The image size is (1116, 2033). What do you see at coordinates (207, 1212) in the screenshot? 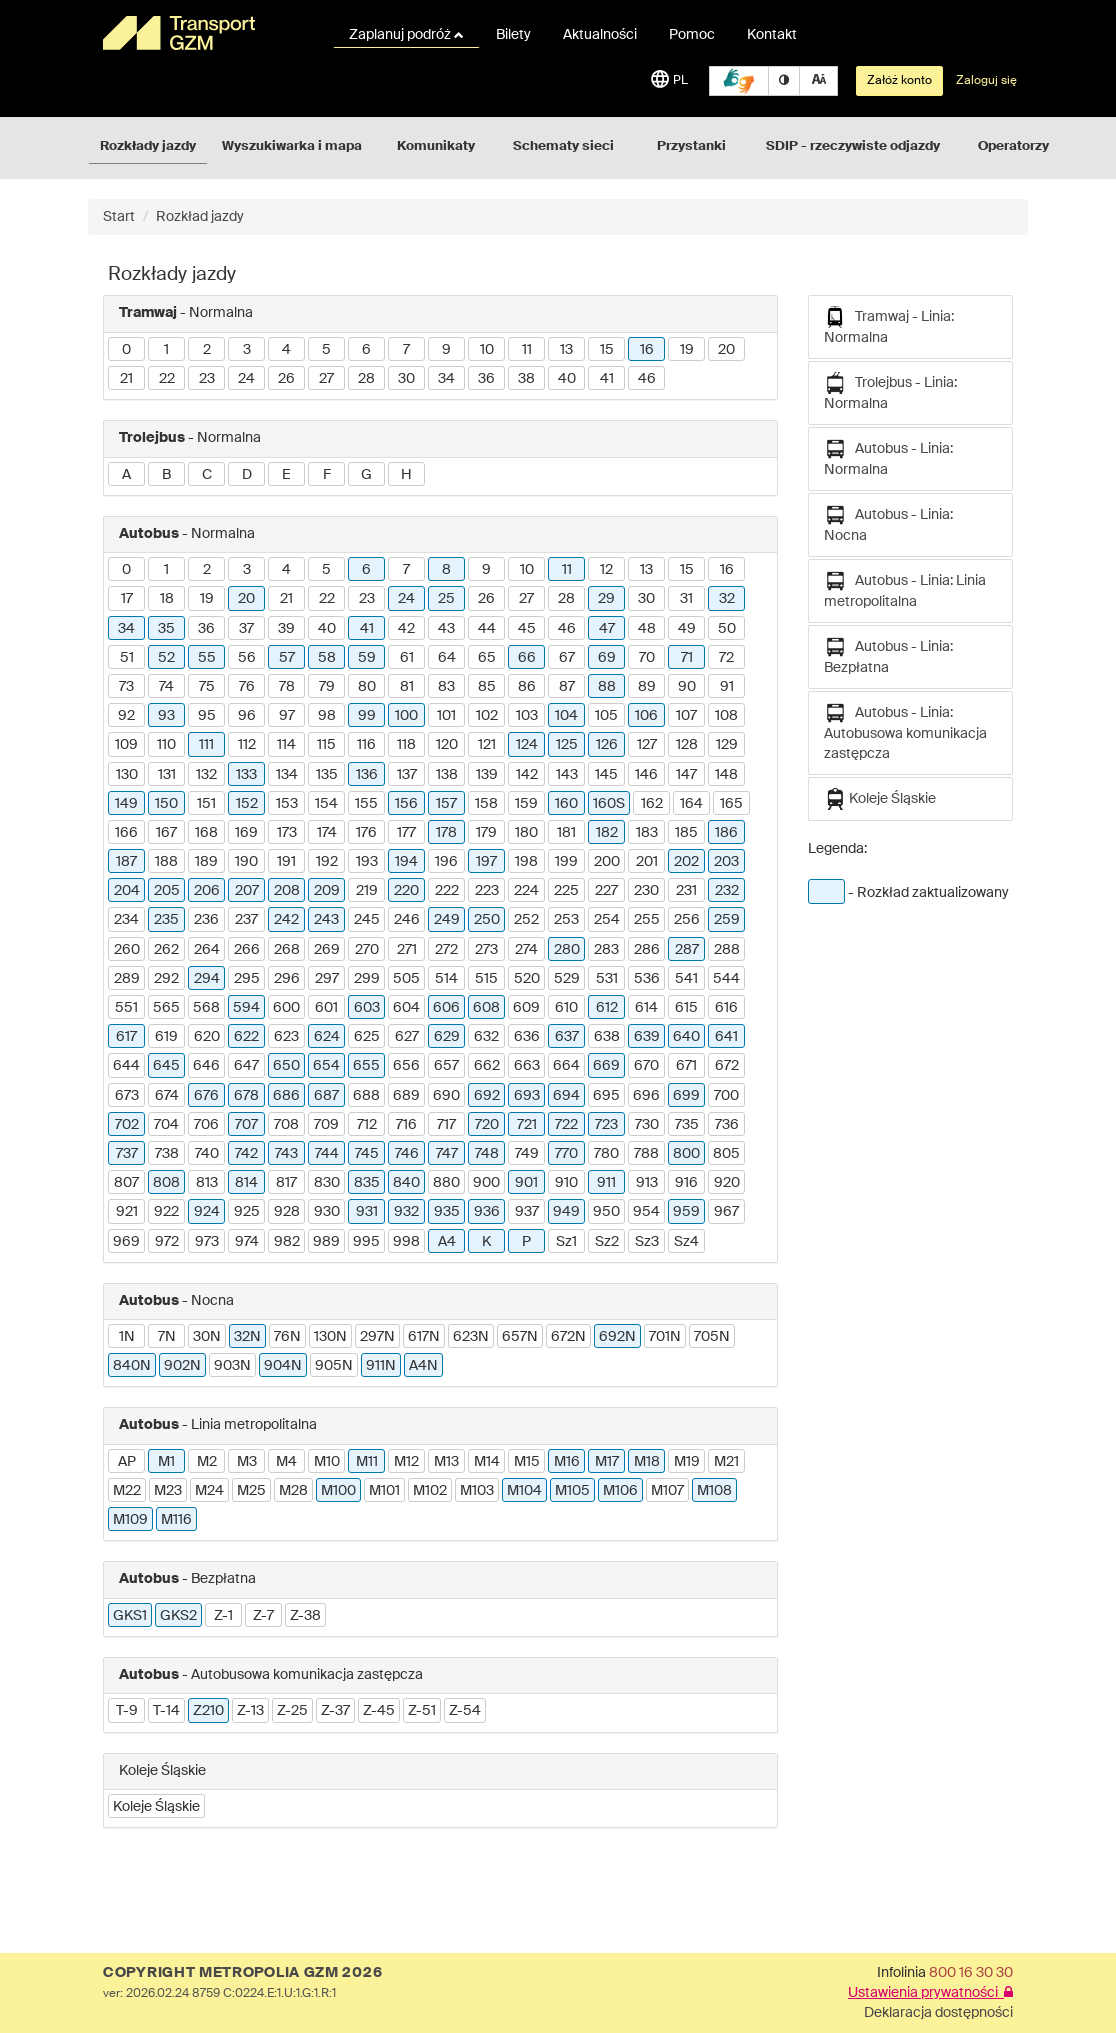
I see `924 [button]` at bounding box center [207, 1212].